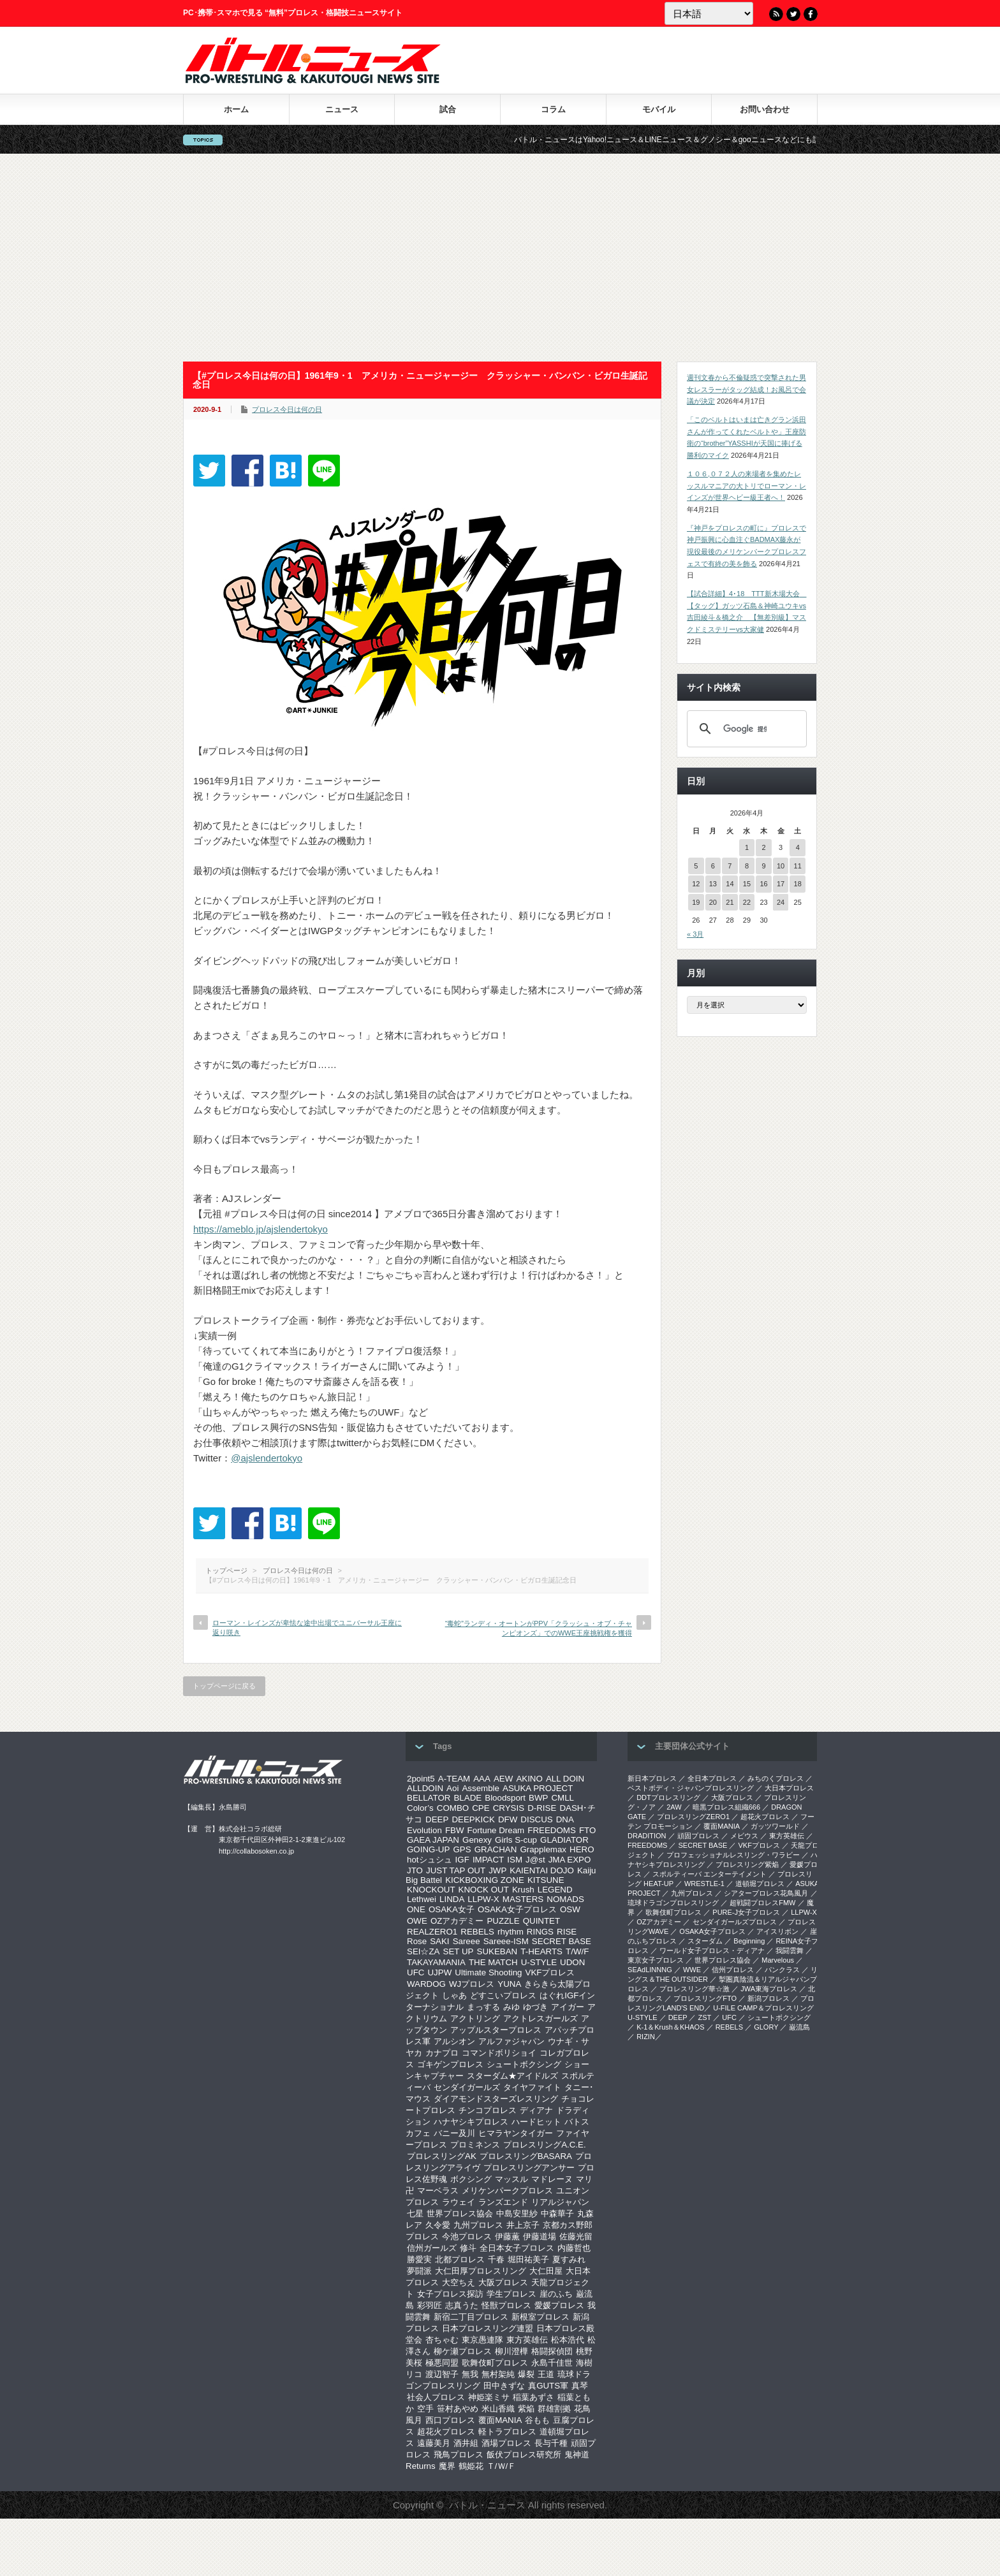 The width and height of the screenshot is (1000, 2576). Describe the element at coordinates (523, 1889) in the screenshot. I see `Krush` at that location.